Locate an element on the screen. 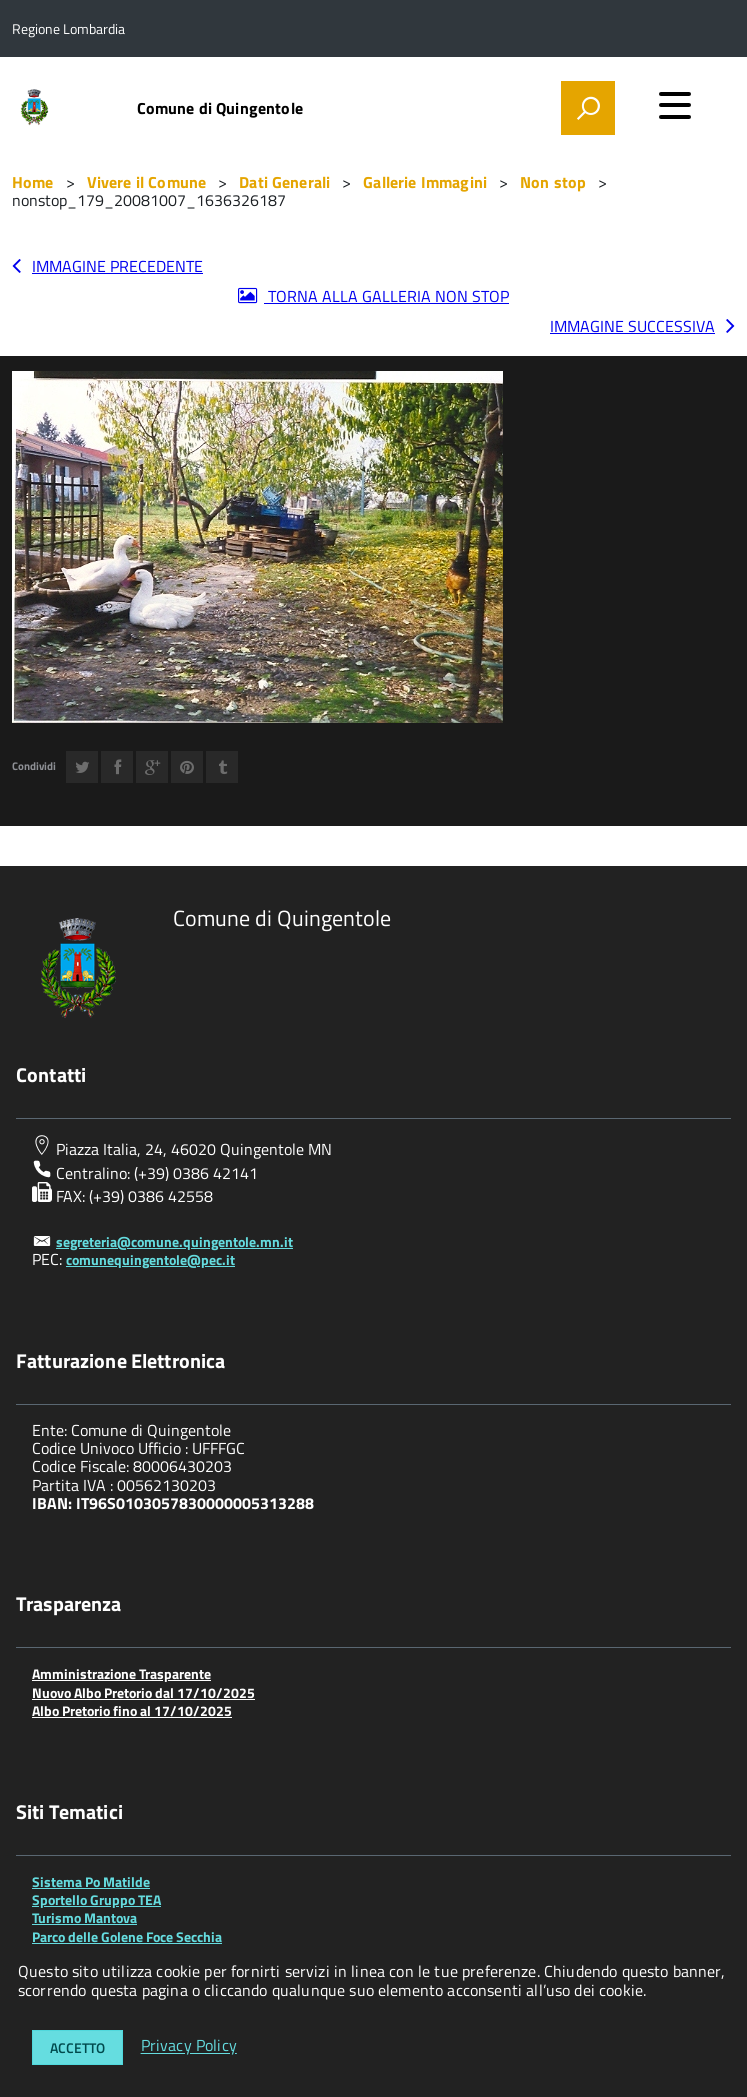 The width and height of the screenshot is (747, 2097). [attiva il form di ricerca] is located at coordinates (588, 108).